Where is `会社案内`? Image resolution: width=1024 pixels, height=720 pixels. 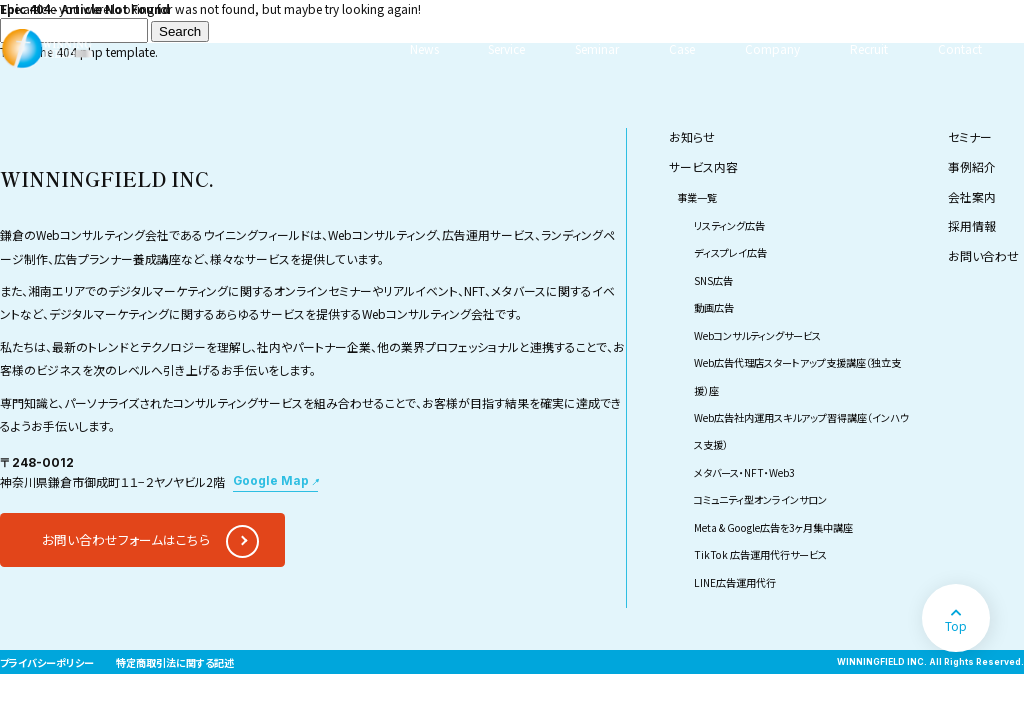
会社案内 is located at coordinates (972, 196).